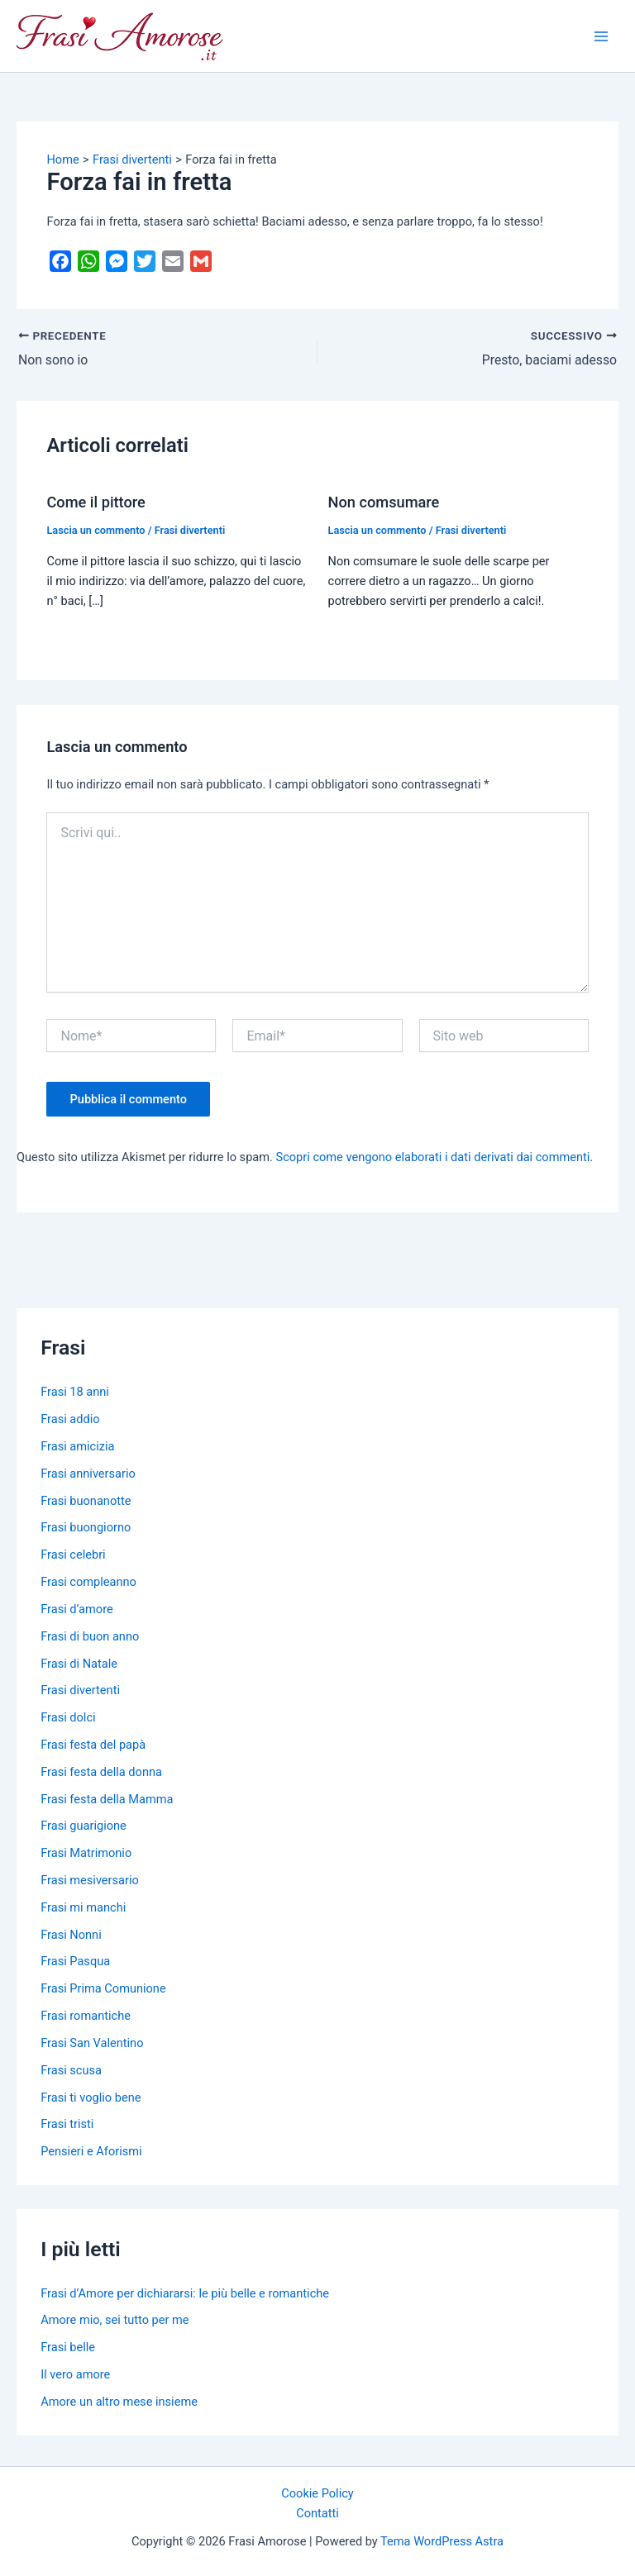 The height and width of the screenshot is (2576, 635). What do you see at coordinates (73, 1554) in the screenshot?
I see `Frasi celebri` at bounding box center [73, 1554].